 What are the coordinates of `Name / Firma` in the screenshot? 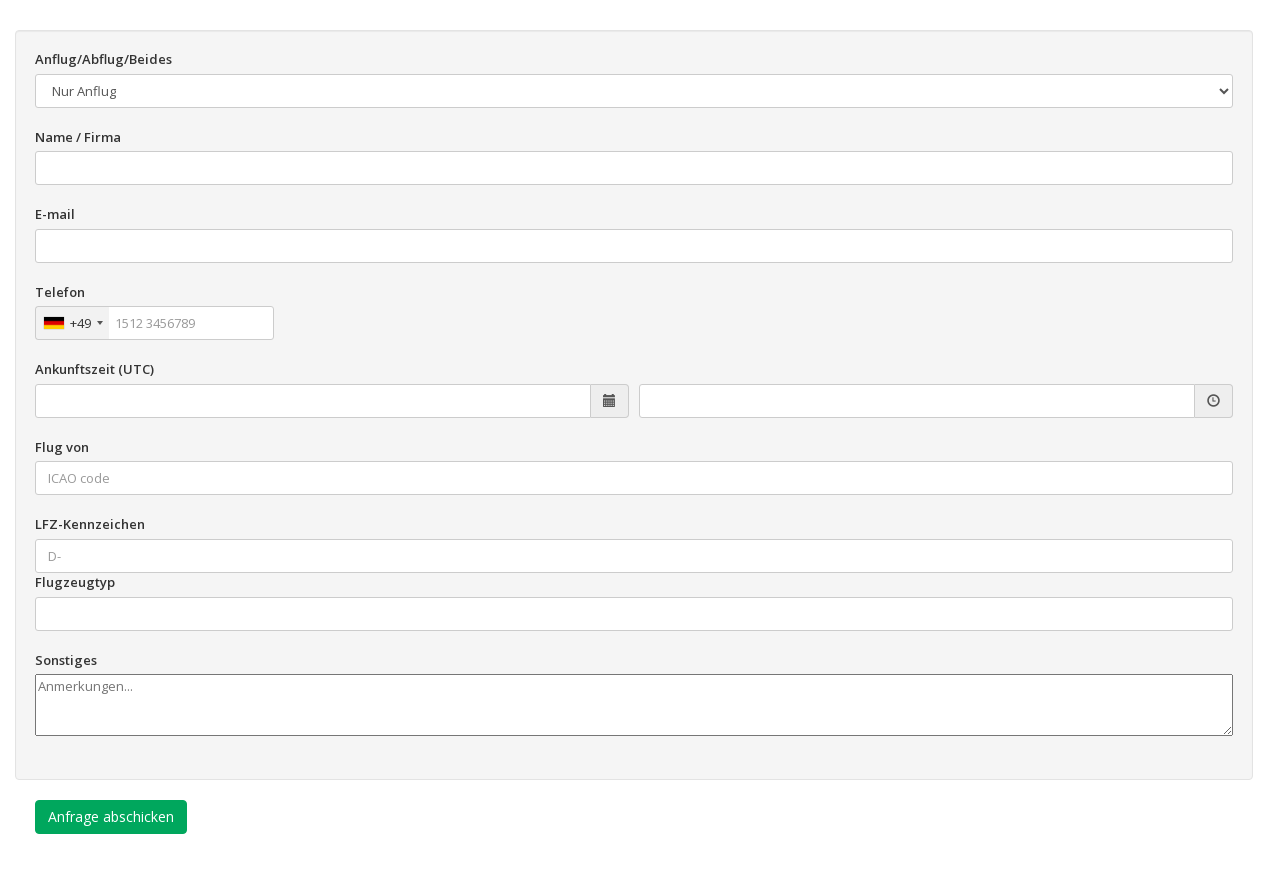 It's located at (78, 137).